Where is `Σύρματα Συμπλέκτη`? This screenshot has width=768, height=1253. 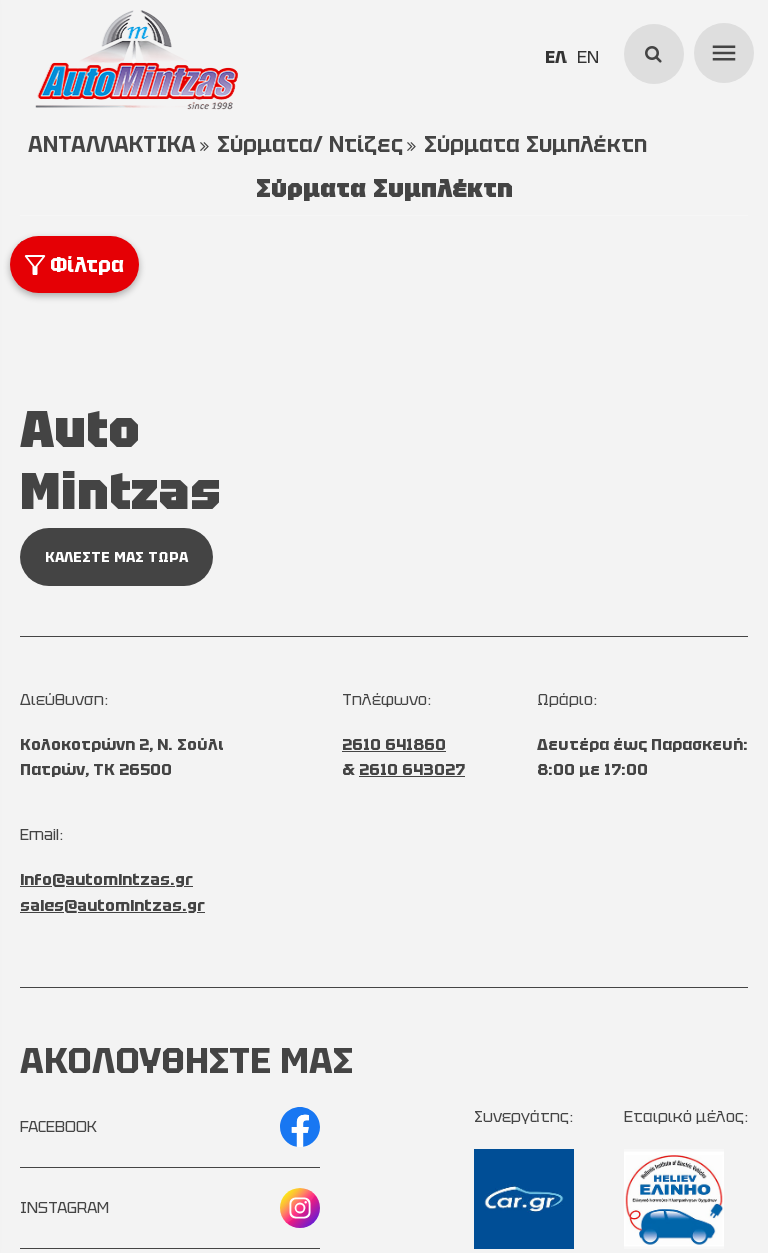
Σύρματα Συμπλέκτη is located at coordinates (535, 144).